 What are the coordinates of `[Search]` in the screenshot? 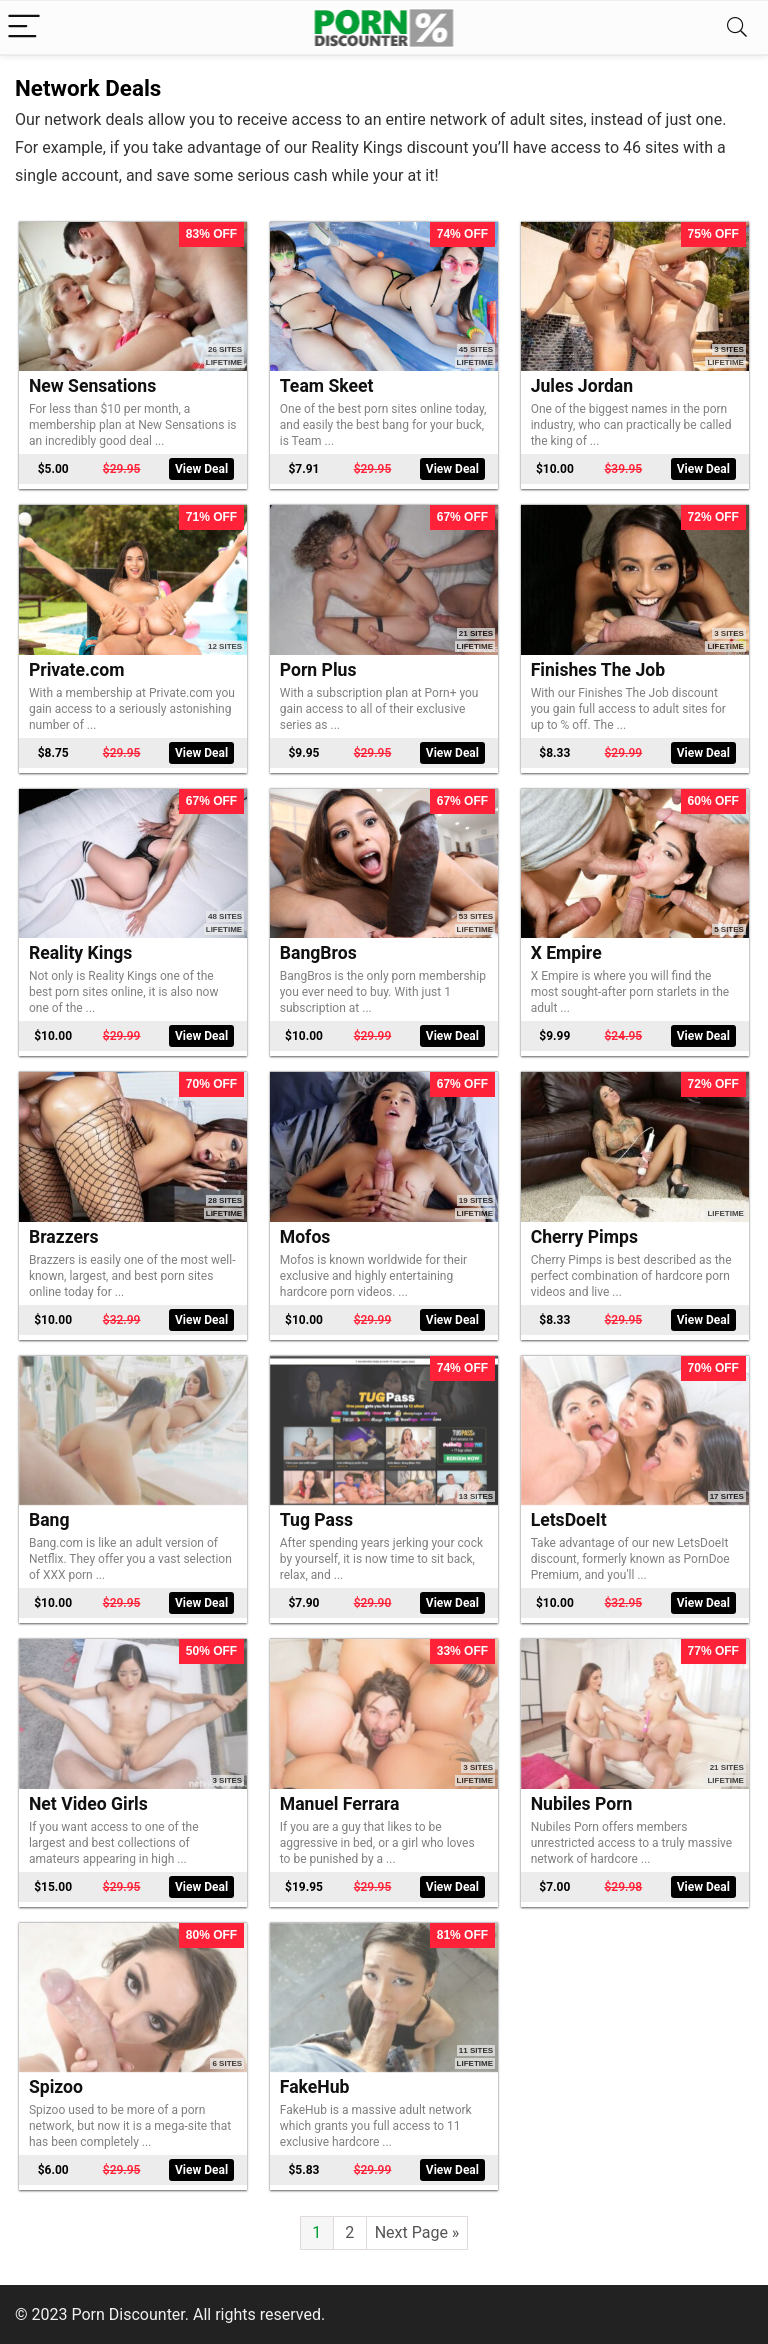 It's located at (737, 27).